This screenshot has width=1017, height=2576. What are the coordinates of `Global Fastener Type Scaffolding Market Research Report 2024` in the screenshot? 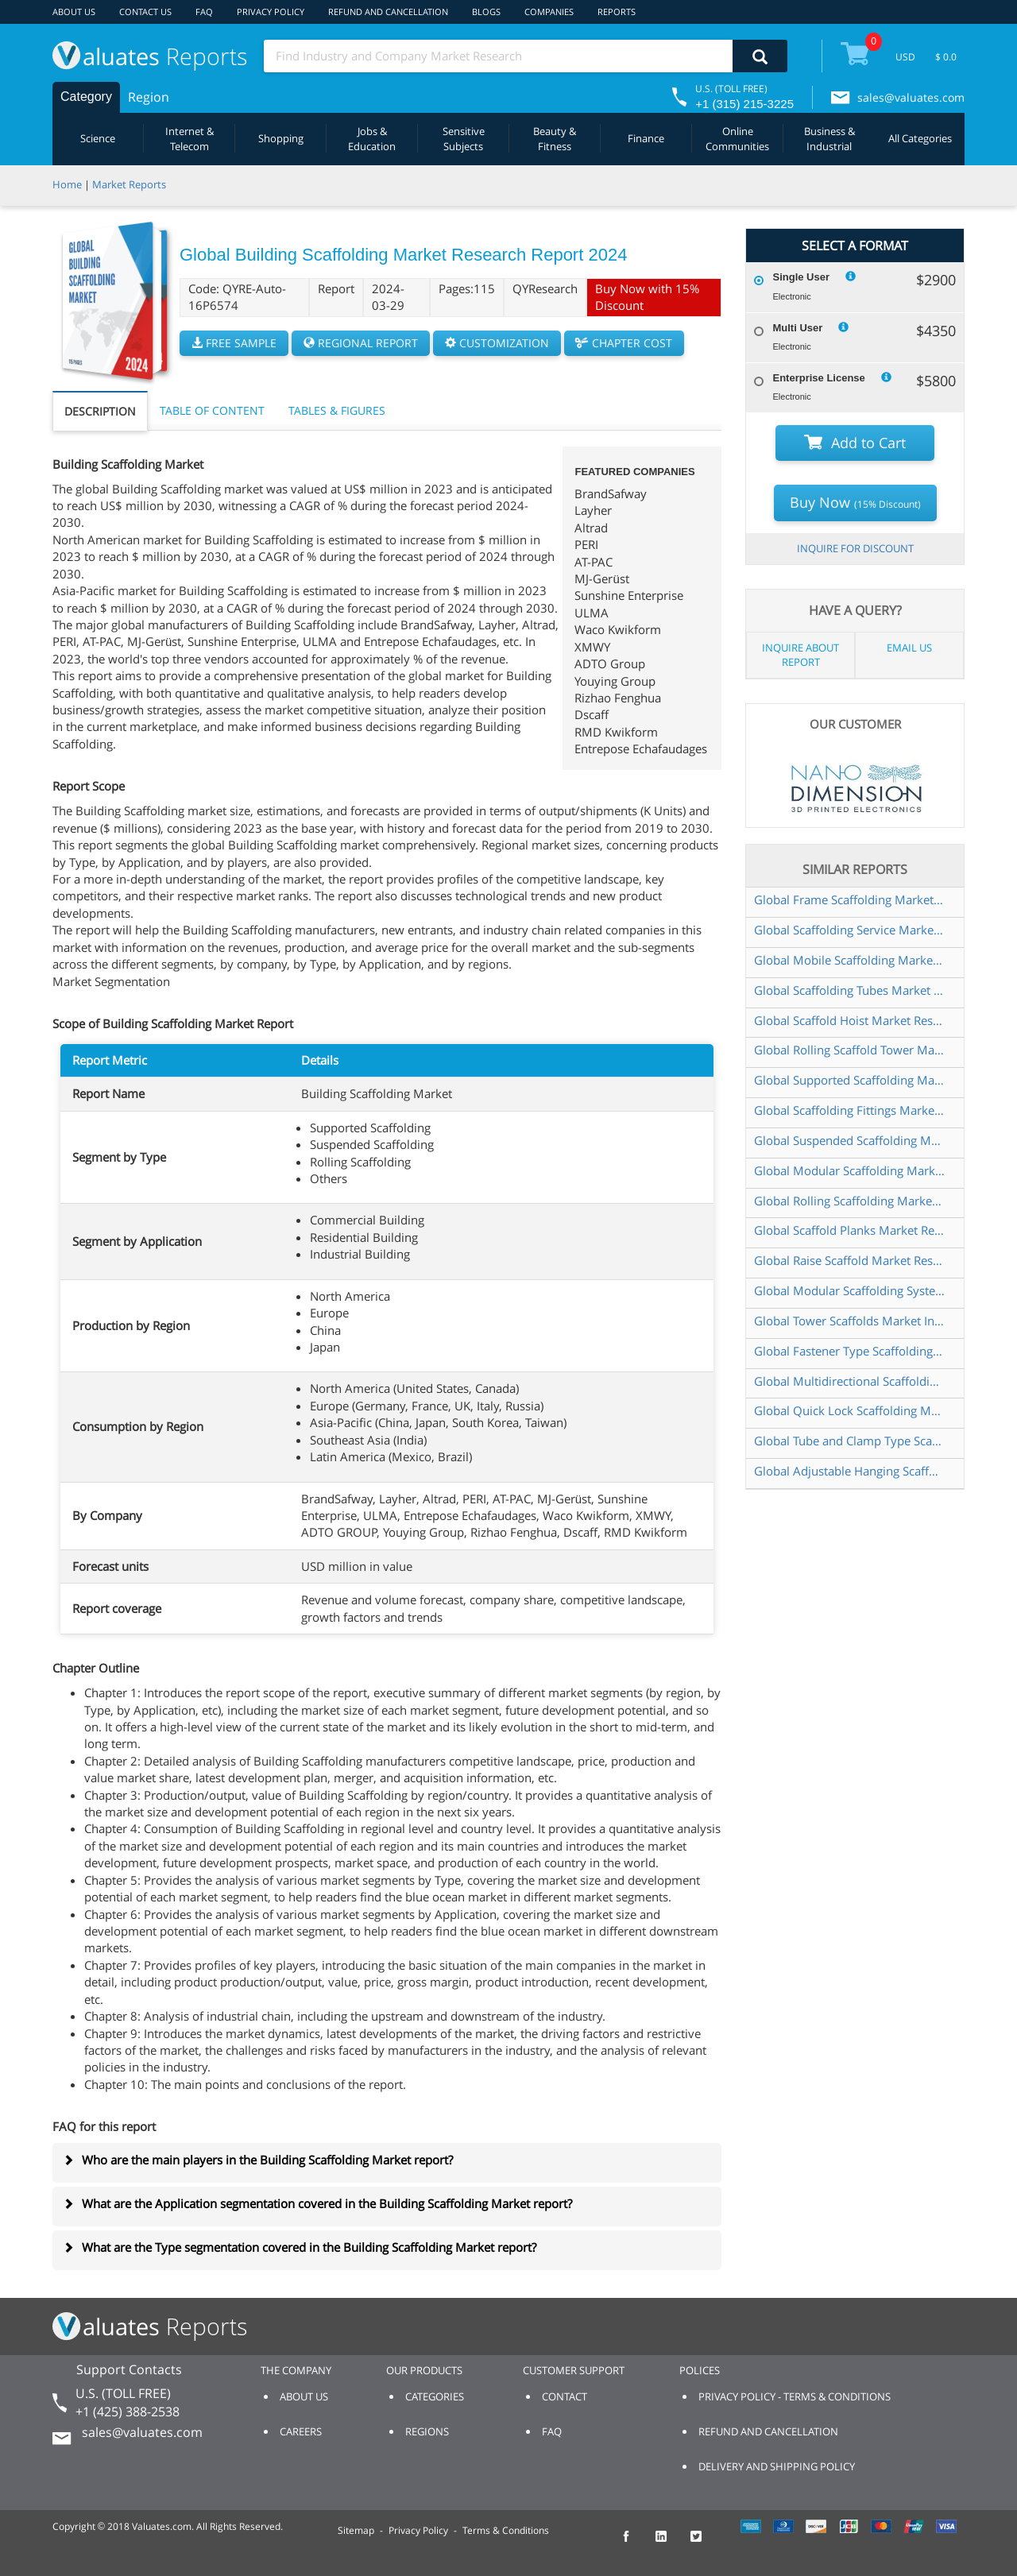 It's located at (849, 1351).